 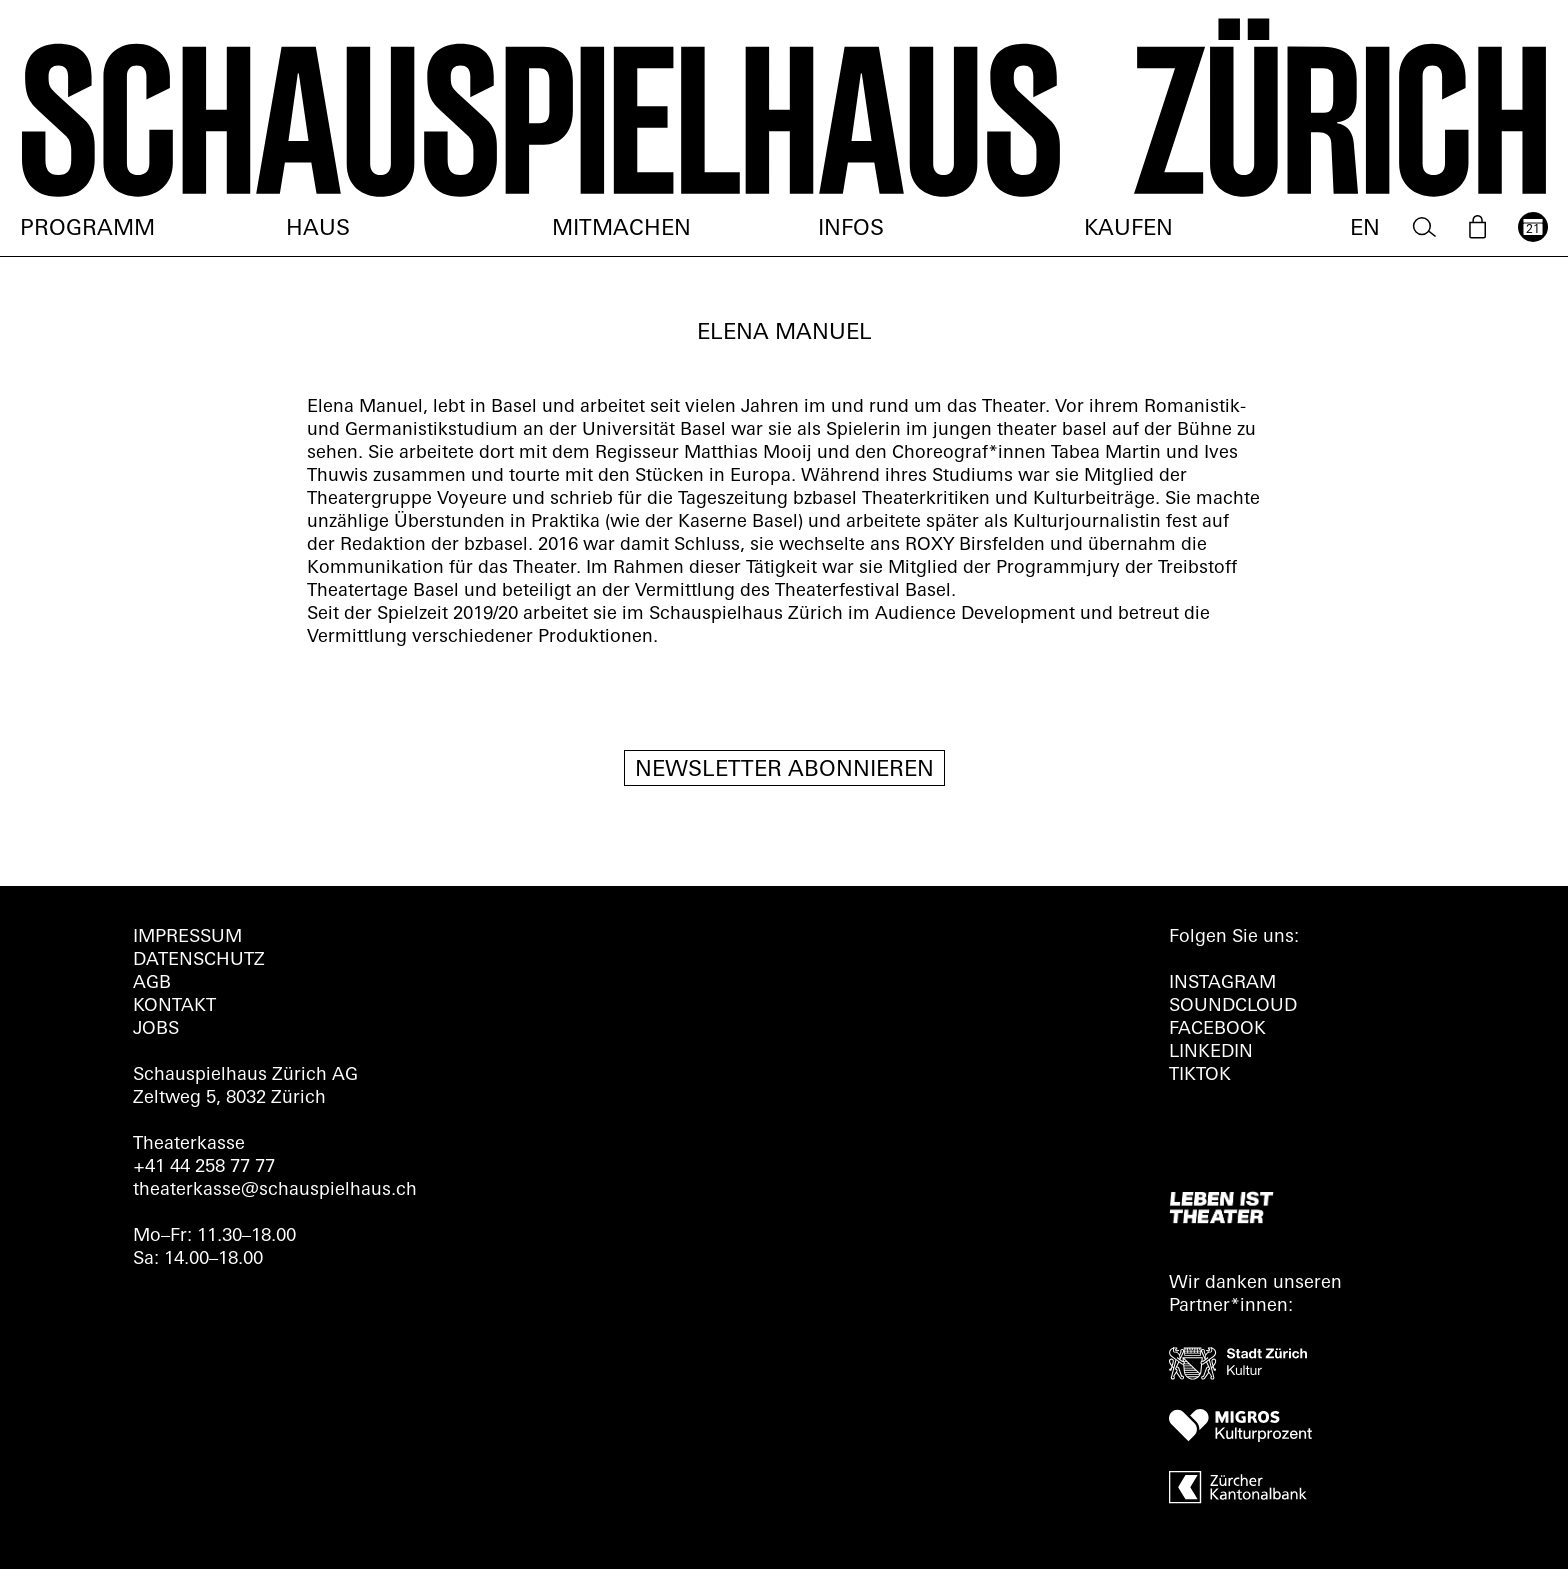 I want to click on Datenschutz, so click(x=199, y=960).